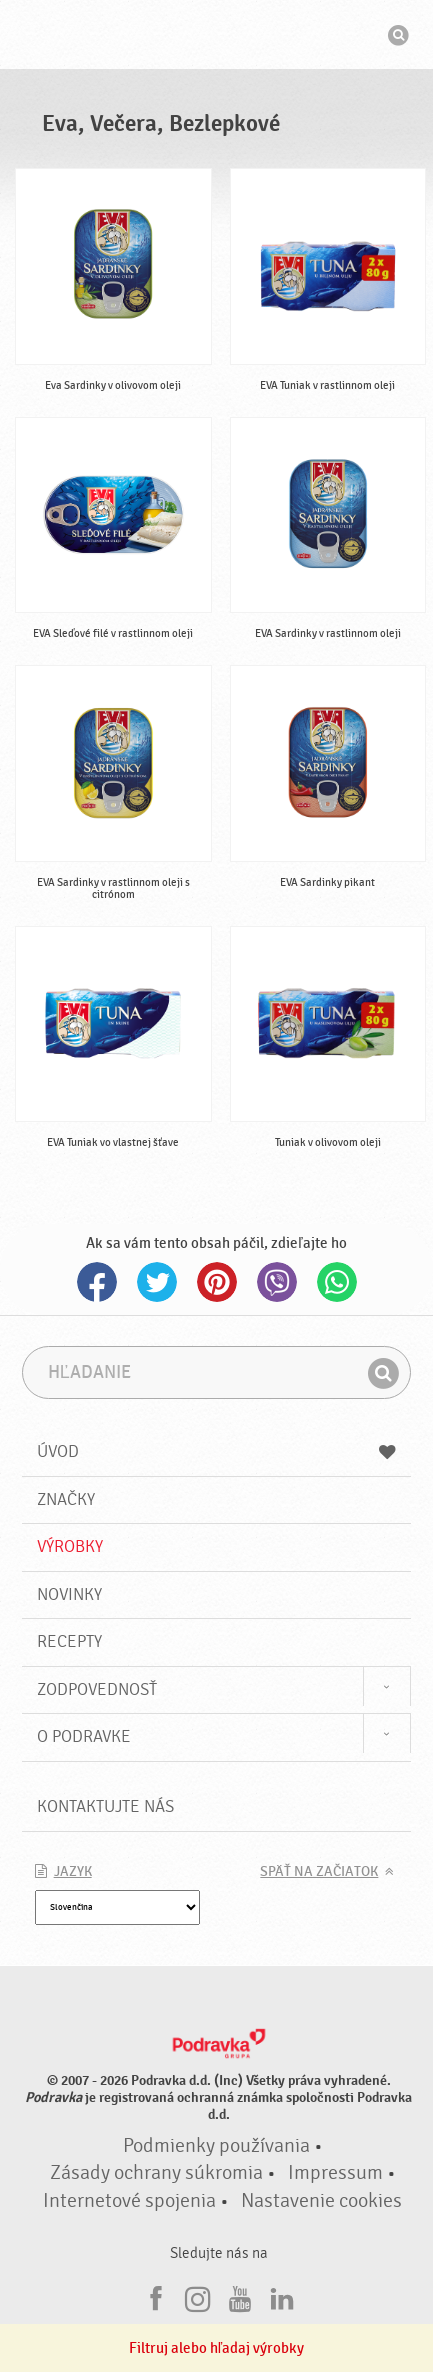 The height and width of the screenshot is (2372, 433). What do you see at coordinates (129, 2201) in the screenshot?
I see `Internetové spojenia` at bounding box center [129, 2201].